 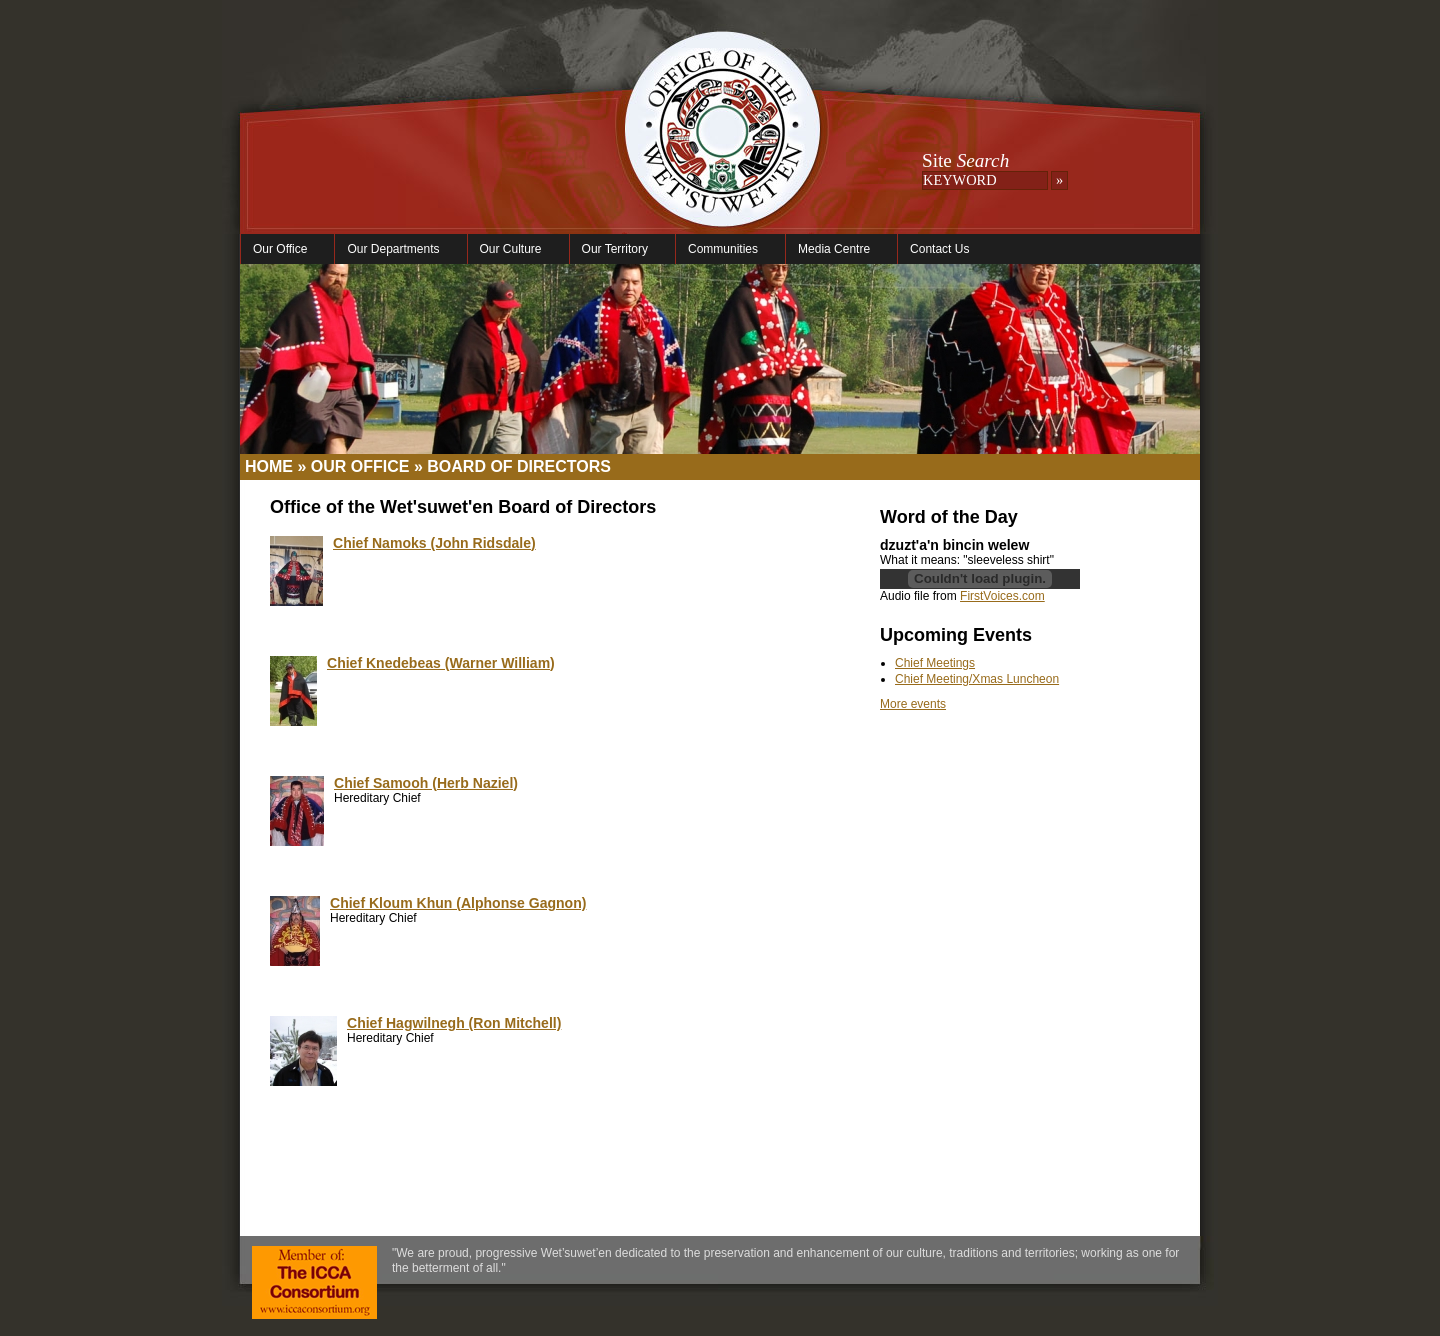 I want to click on Chief Meetings, so click(x=935, y=663).